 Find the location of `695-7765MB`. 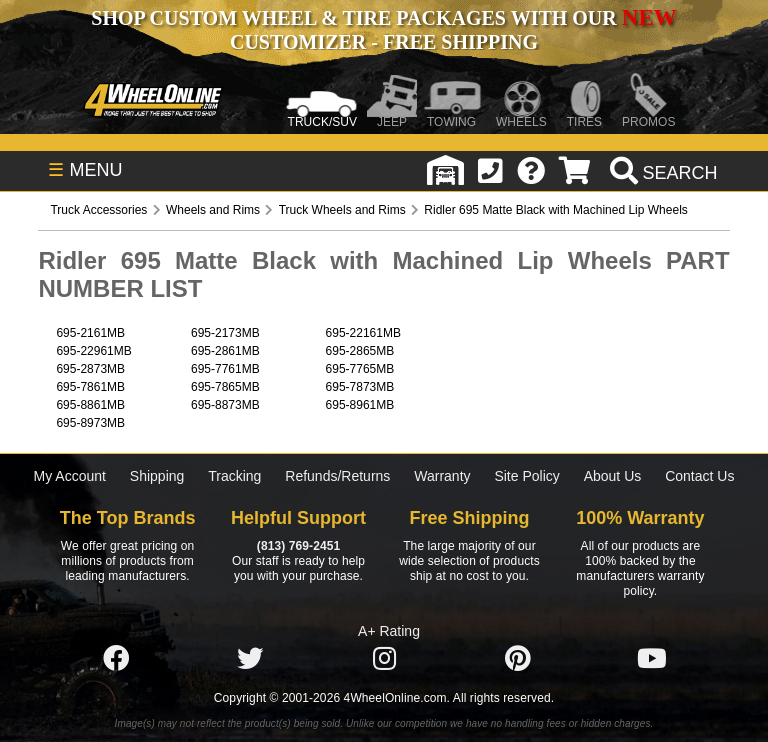

695-7765MB is located at coordinates (360, 369).